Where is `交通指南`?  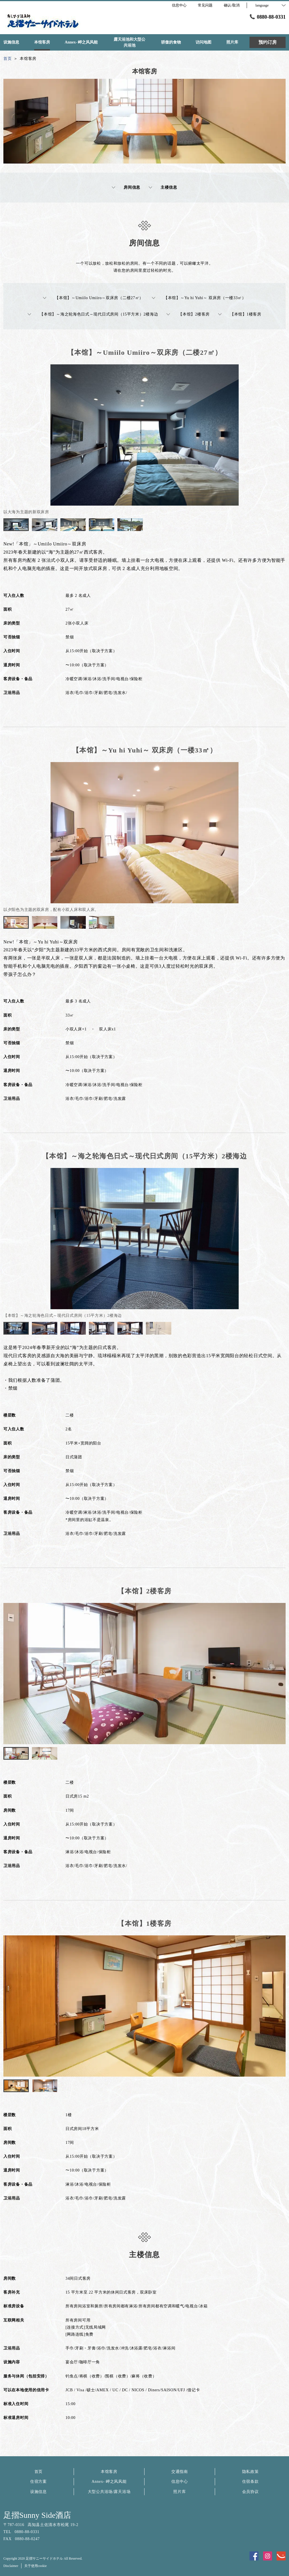
交通指南 is located at coordinates (179, 2472).